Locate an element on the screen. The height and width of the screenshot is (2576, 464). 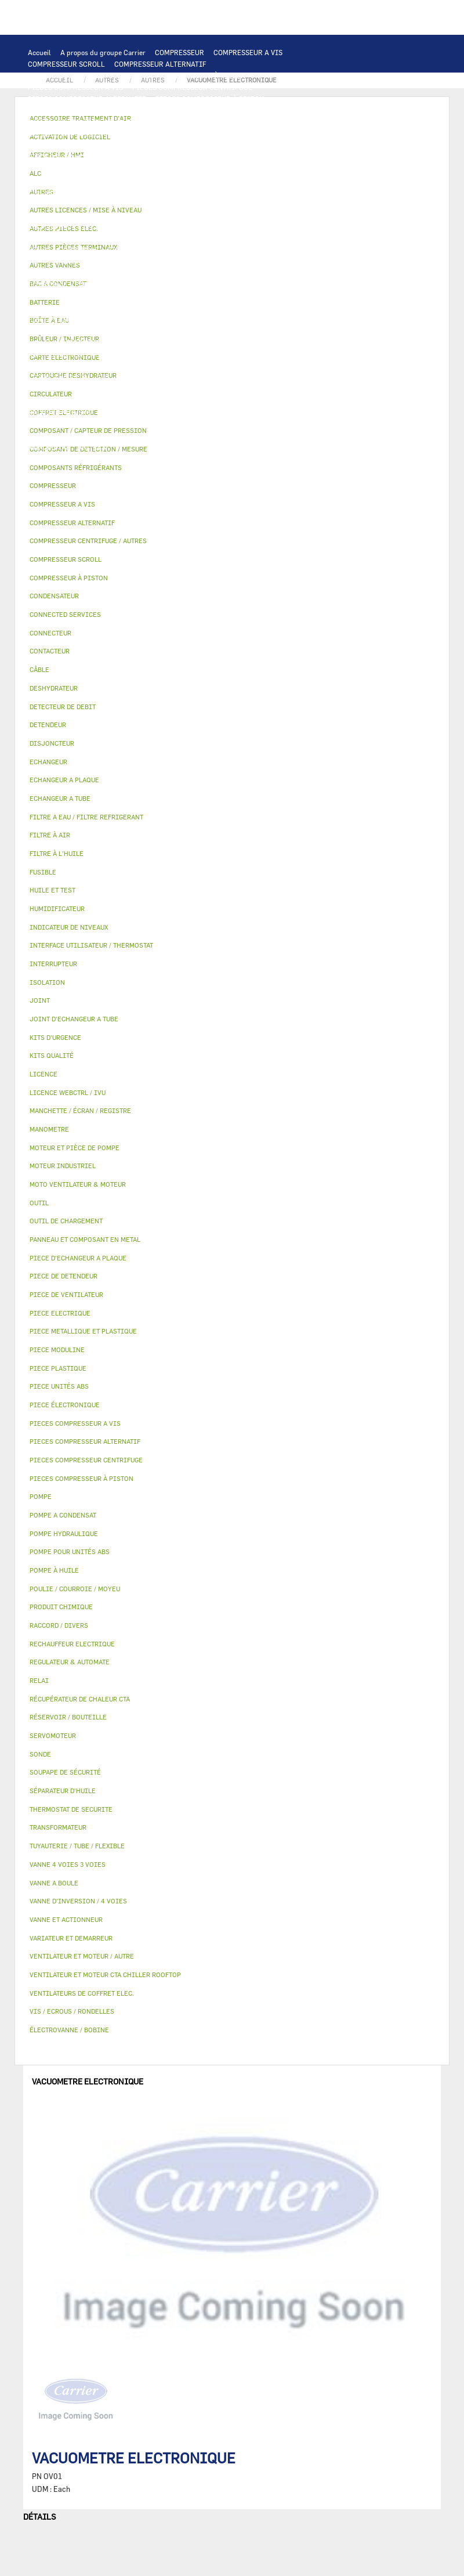
PIECE ÉLECTRONIQUE is located at coordinates (65, 1404).